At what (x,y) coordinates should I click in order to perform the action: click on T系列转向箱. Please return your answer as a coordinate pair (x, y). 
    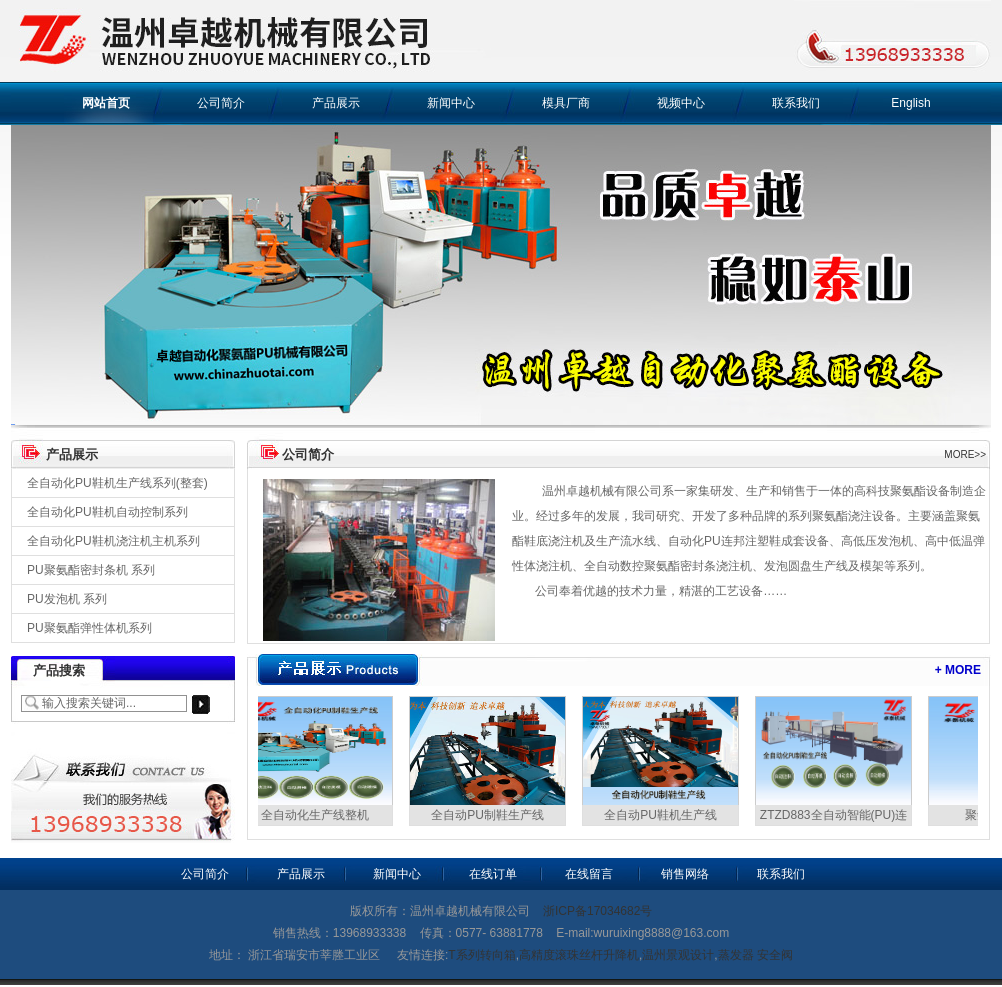
    Looking at the image, I should click on (481, 955).